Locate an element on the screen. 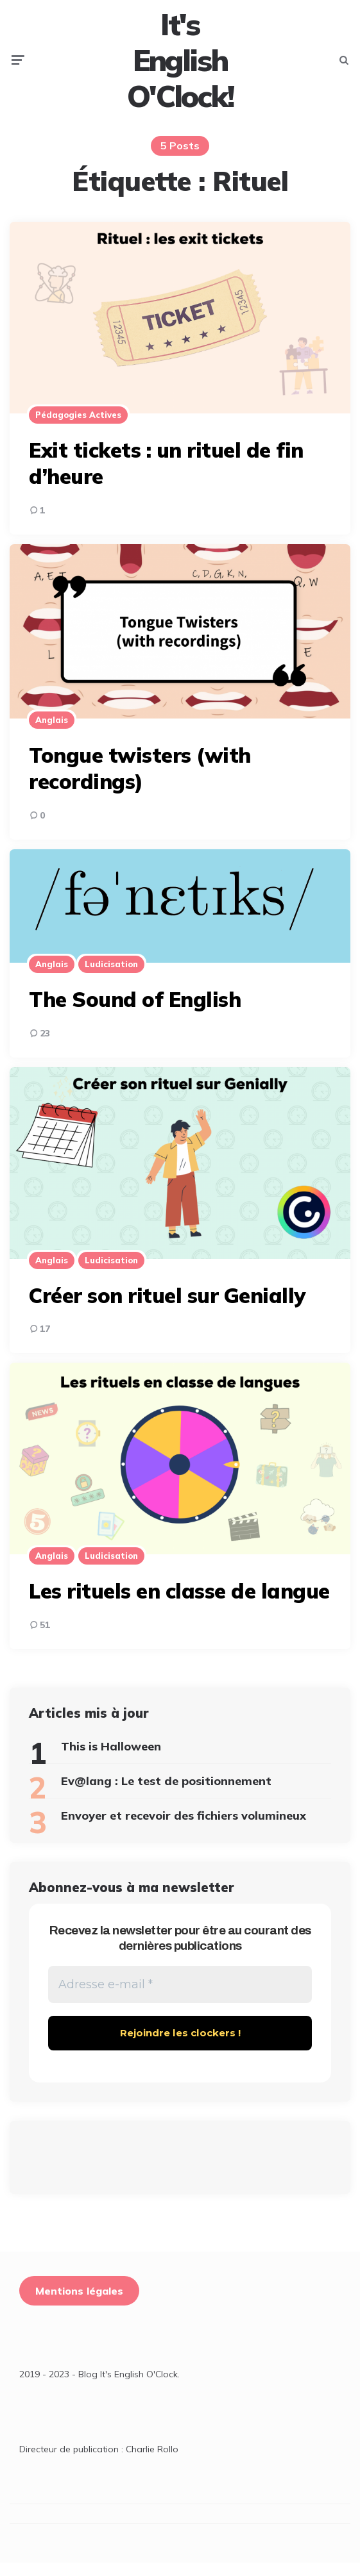 The height and width of the screenshot is (2576, 360). Envoyer et recevoir des fichiers volumineux is located at coordinates (183, 1828).